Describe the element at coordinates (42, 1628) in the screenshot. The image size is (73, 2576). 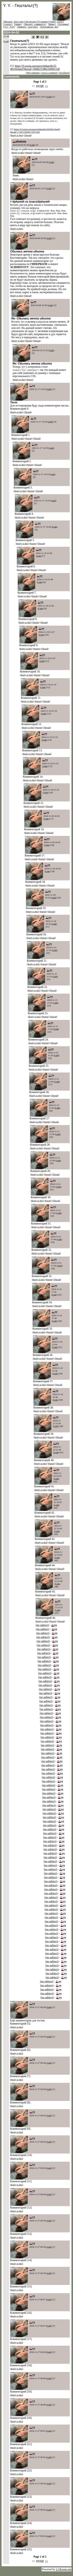
I see `(no subject)` at that location.